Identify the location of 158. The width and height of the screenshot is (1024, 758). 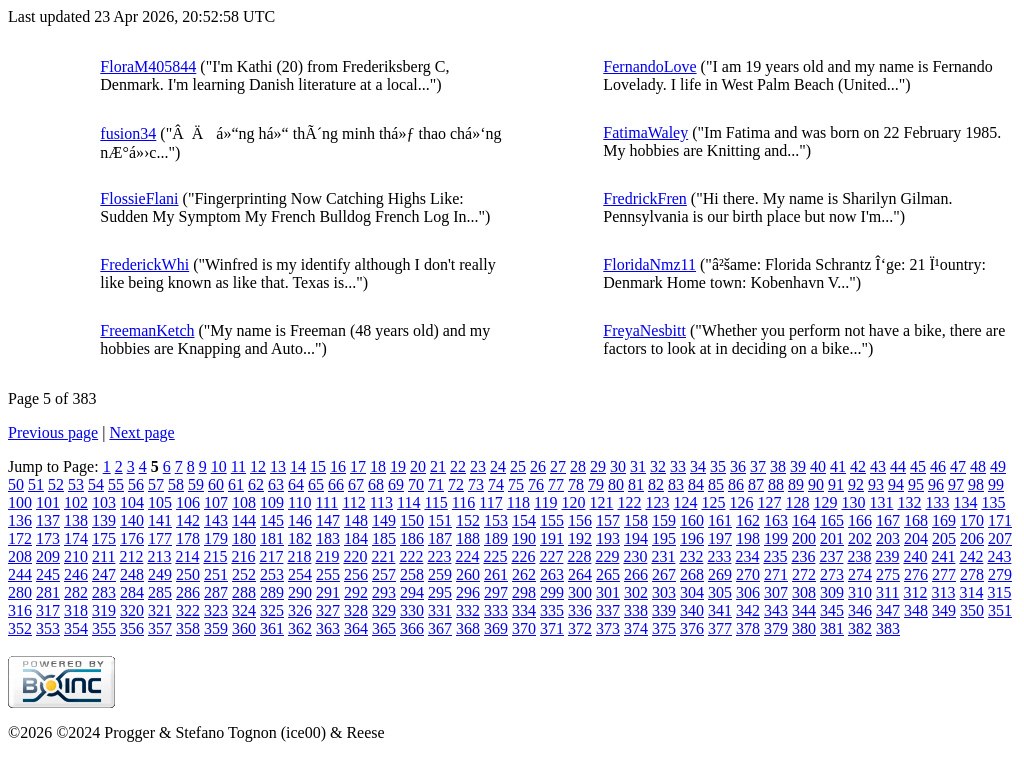
(636, 520).